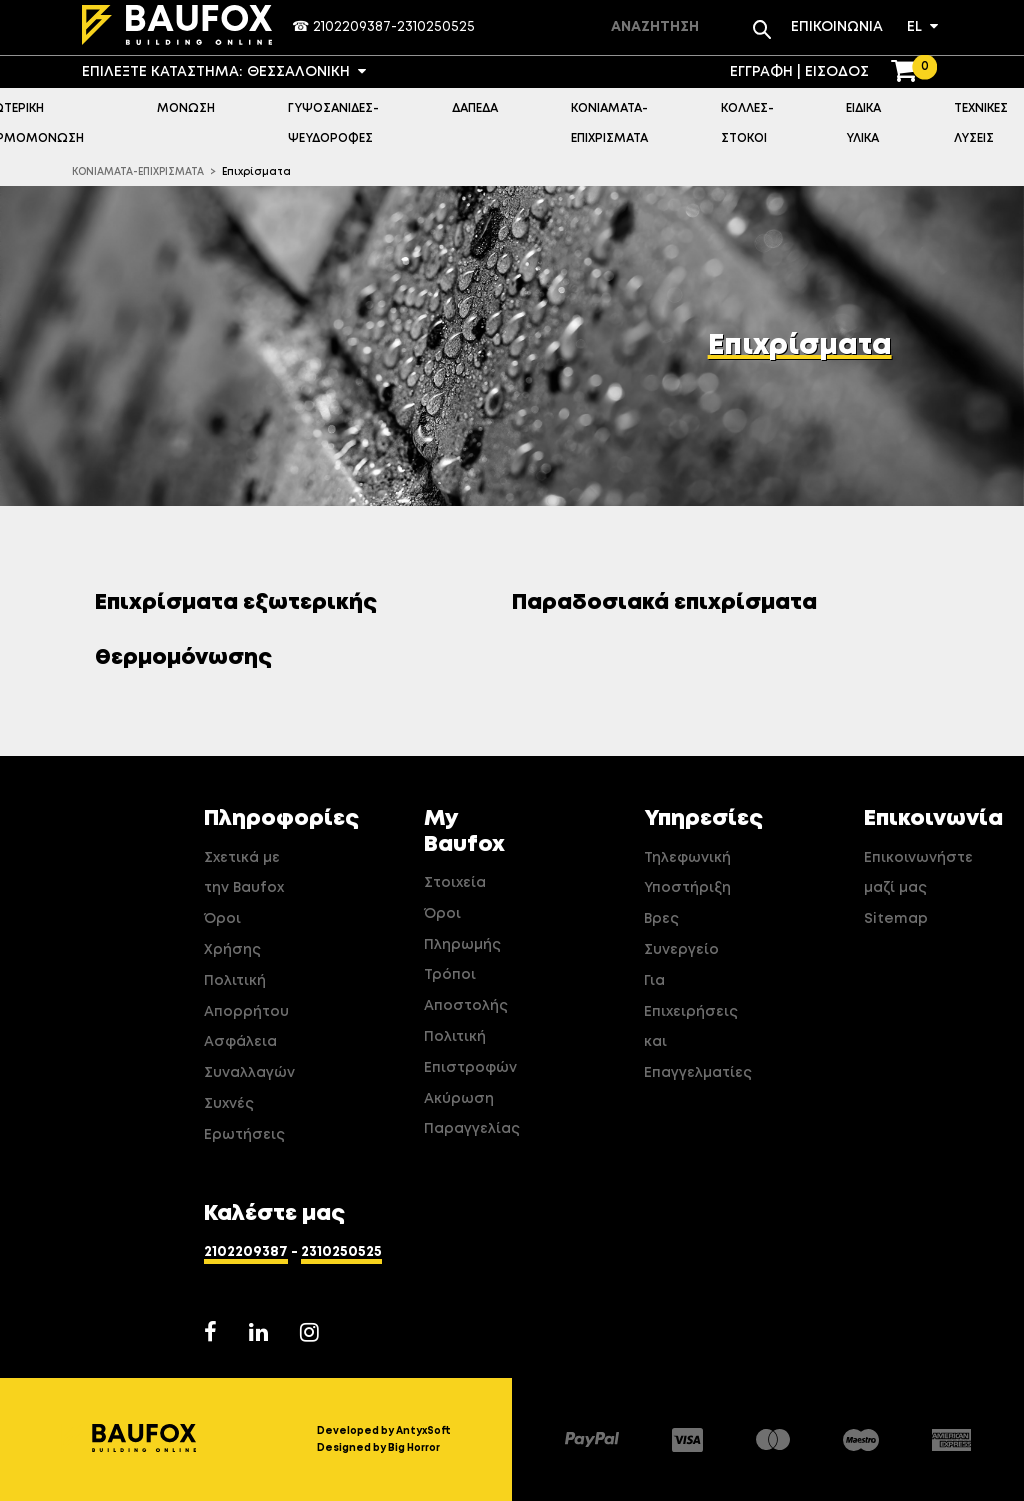 The height and width of the screenshot is (1501, 1024). I want to click on 2310250525, so click(436, 27).